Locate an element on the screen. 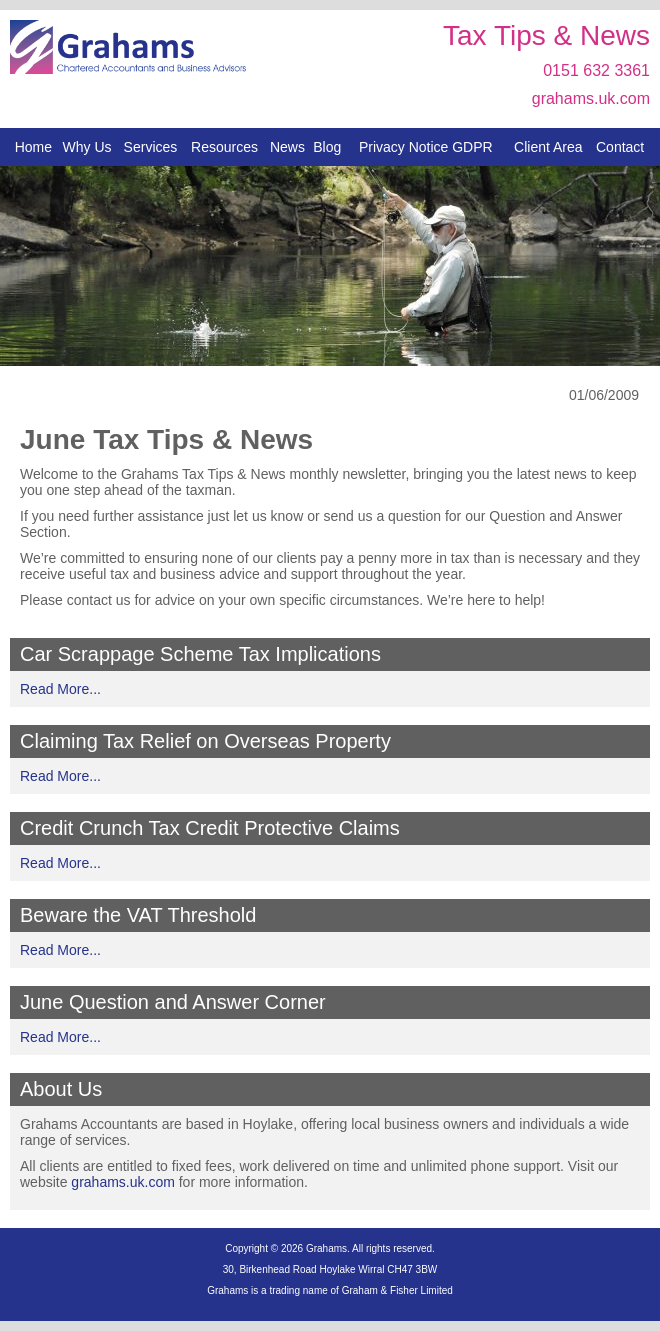 The width and height of the screenshot is (660, 1331). Contact is located at coordinates (620, 147).